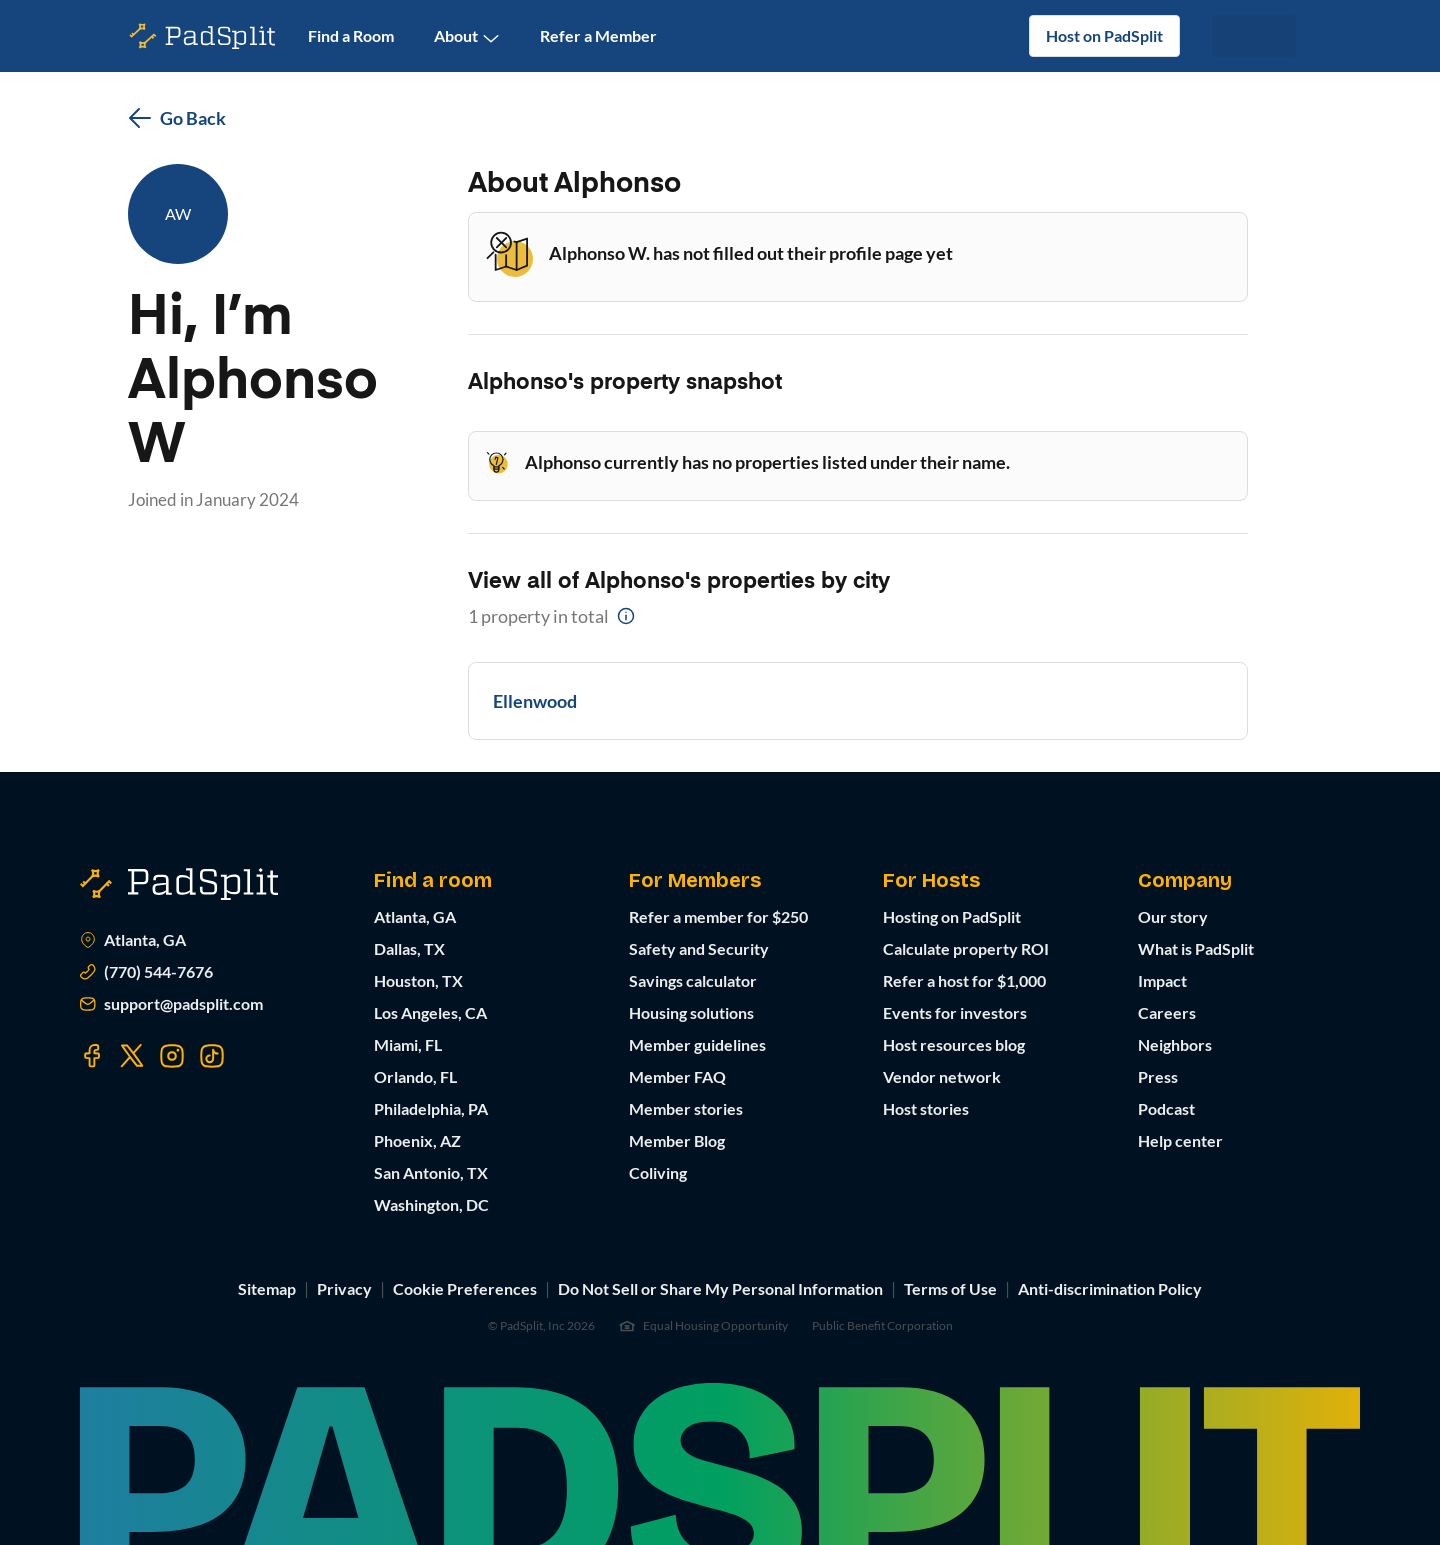 The image size is (1440, 1545). I want to click on Refer a Member, so click(598, 35).